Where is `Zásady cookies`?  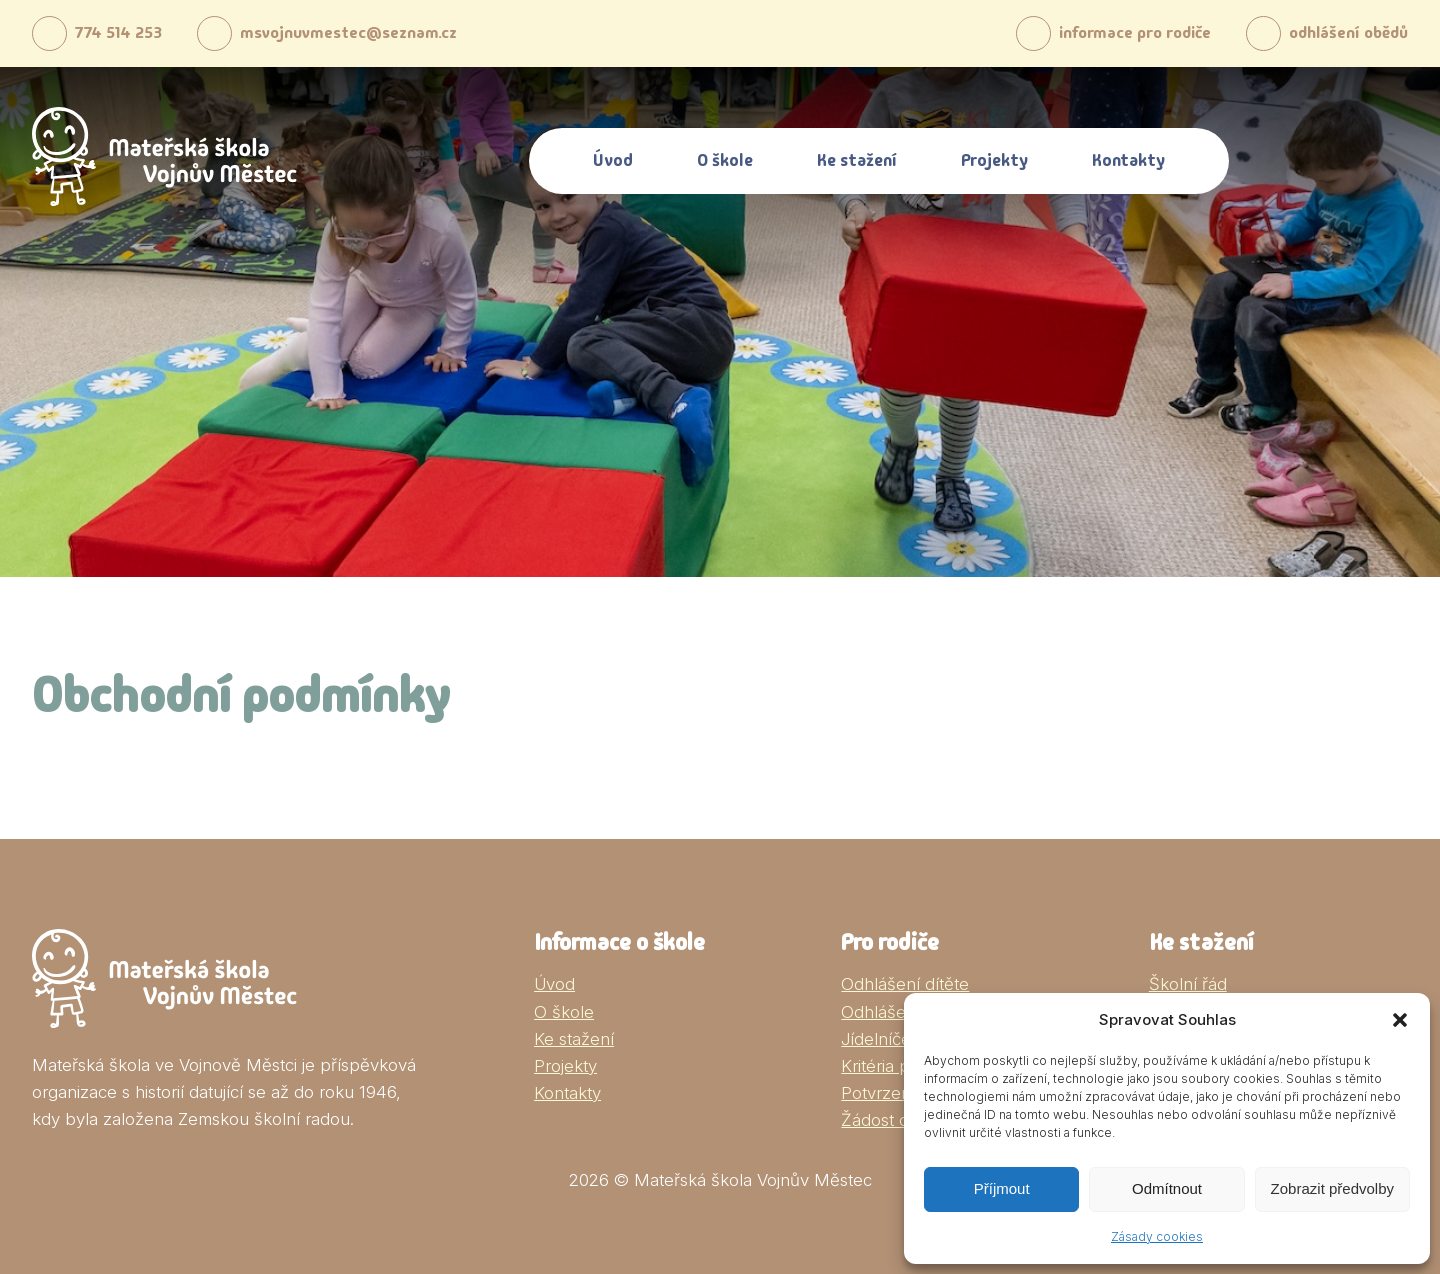 Zásady cookies is located at coordinates (1157, 1236).